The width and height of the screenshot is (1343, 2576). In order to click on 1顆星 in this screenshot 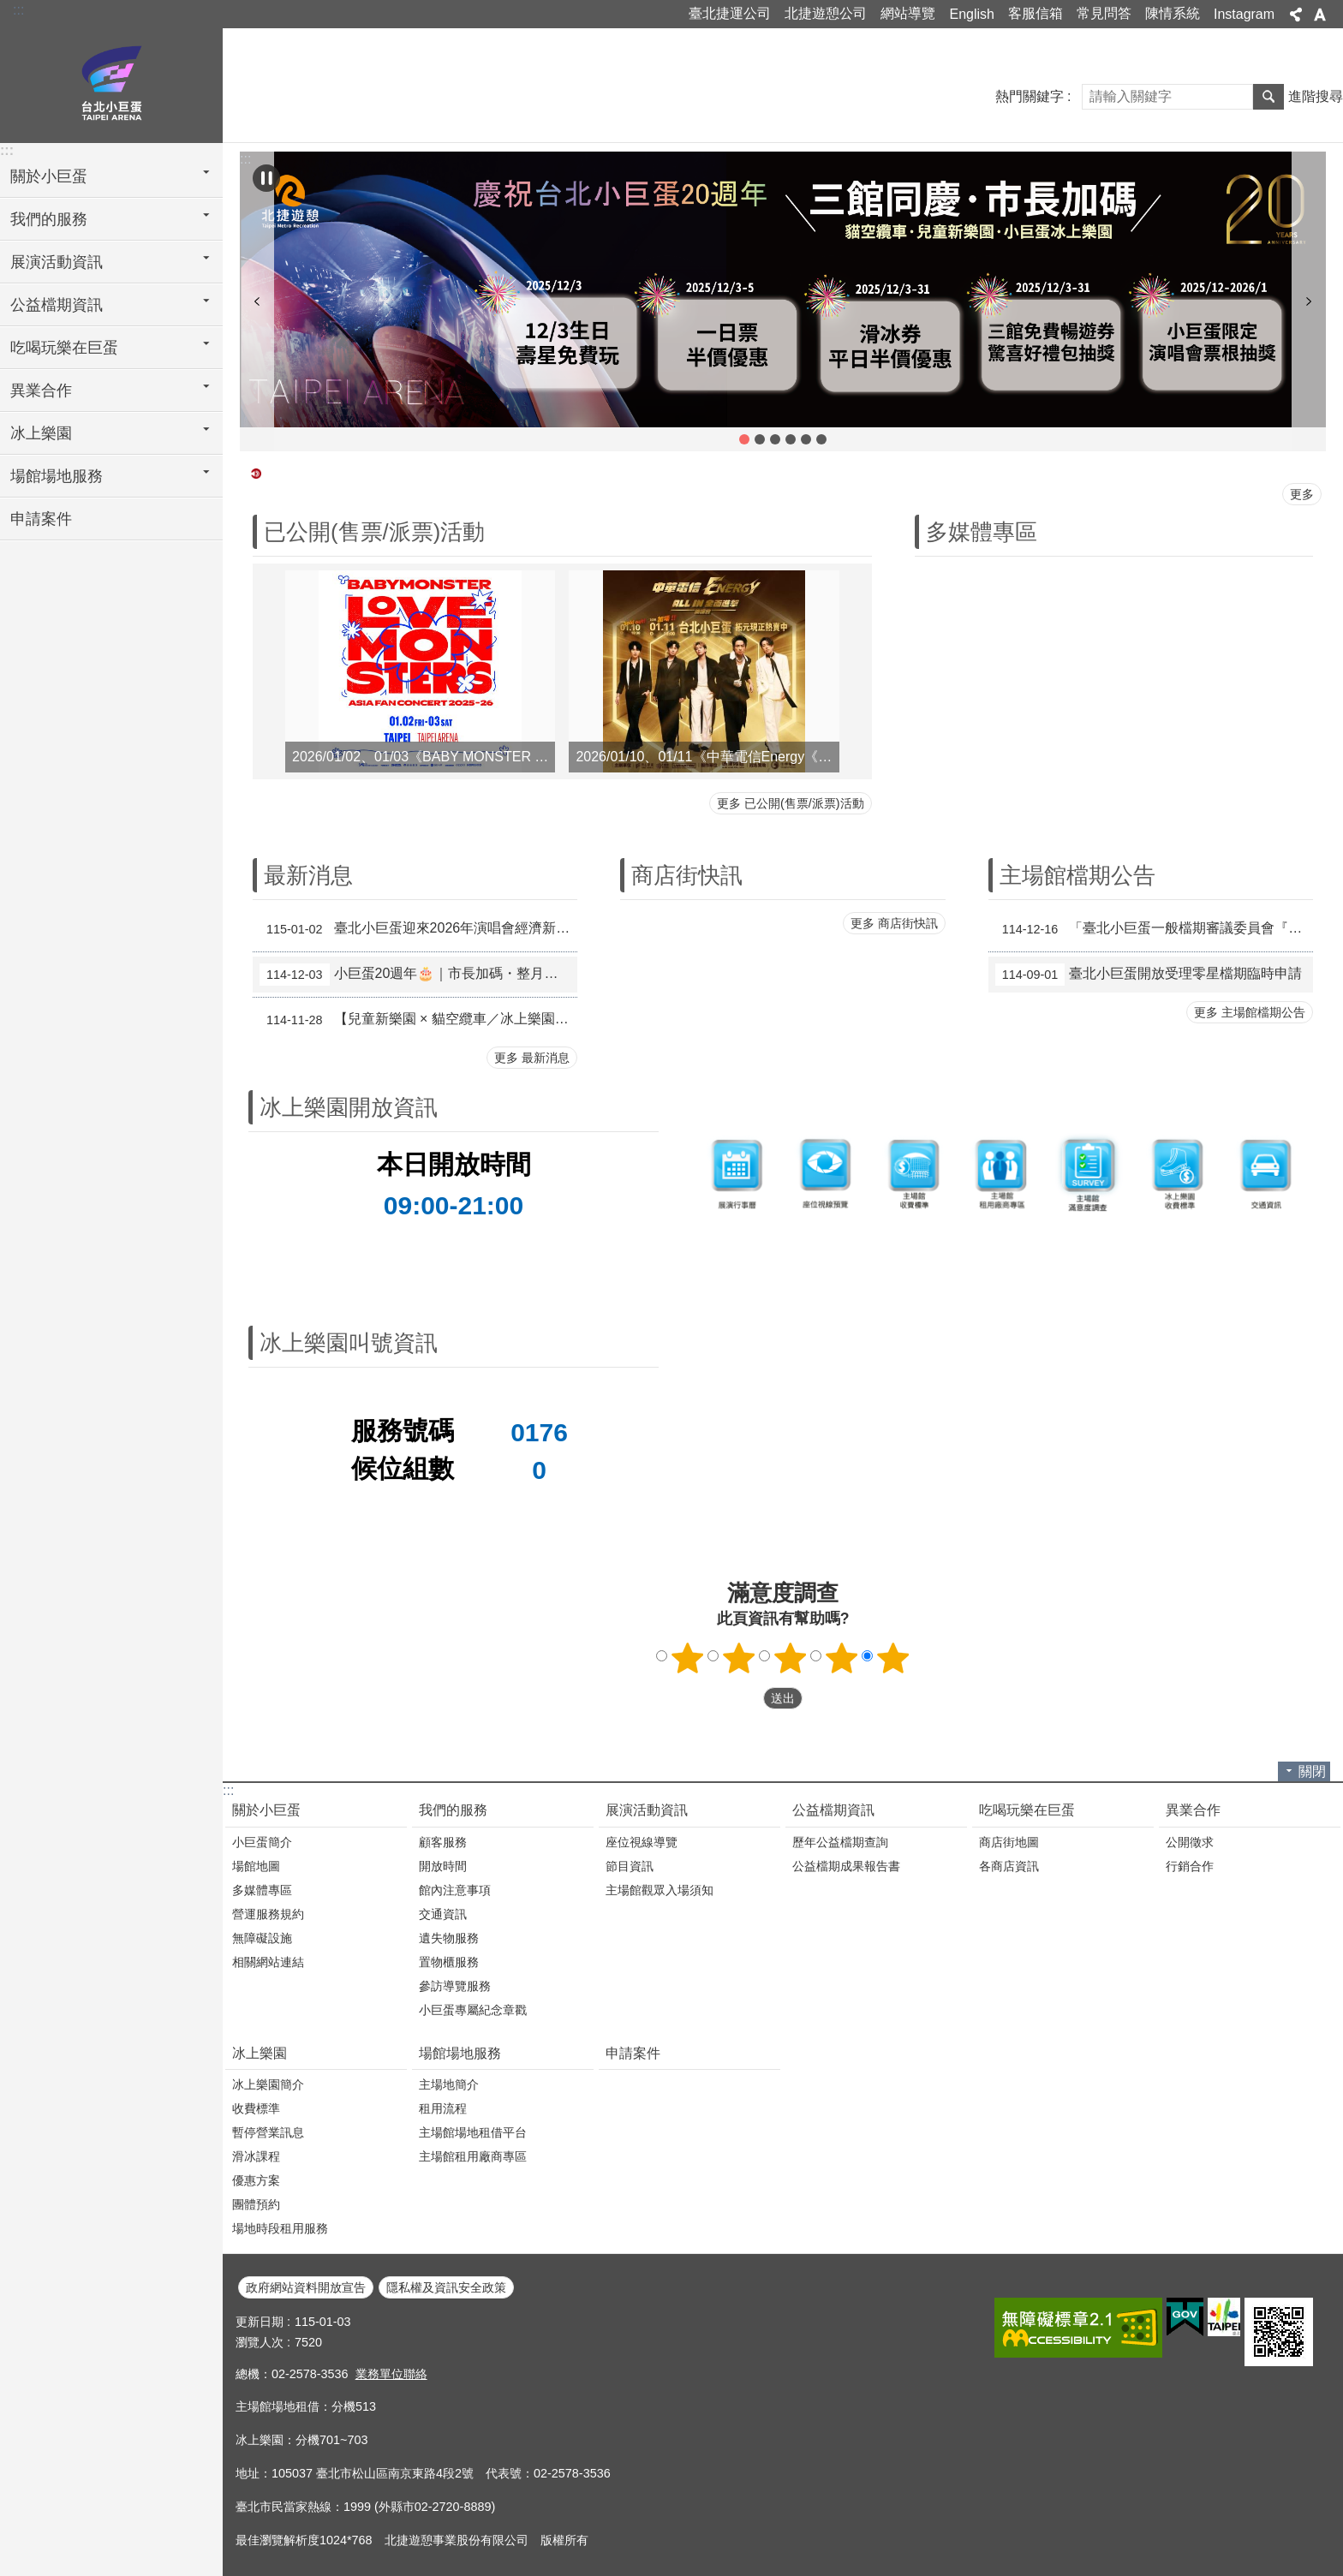, I will do `click(688, 1658)`.